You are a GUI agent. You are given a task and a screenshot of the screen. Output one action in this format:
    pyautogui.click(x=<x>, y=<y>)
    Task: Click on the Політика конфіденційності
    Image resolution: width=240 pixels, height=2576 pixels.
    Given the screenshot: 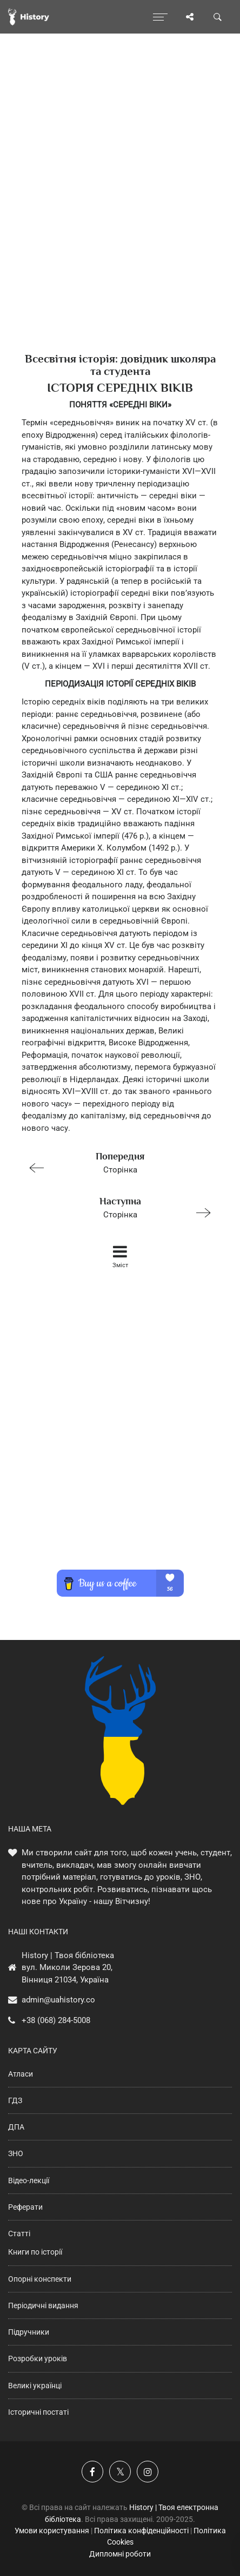 What is the action you would take?
    pyautogui.click(x=141, y=2530)
    